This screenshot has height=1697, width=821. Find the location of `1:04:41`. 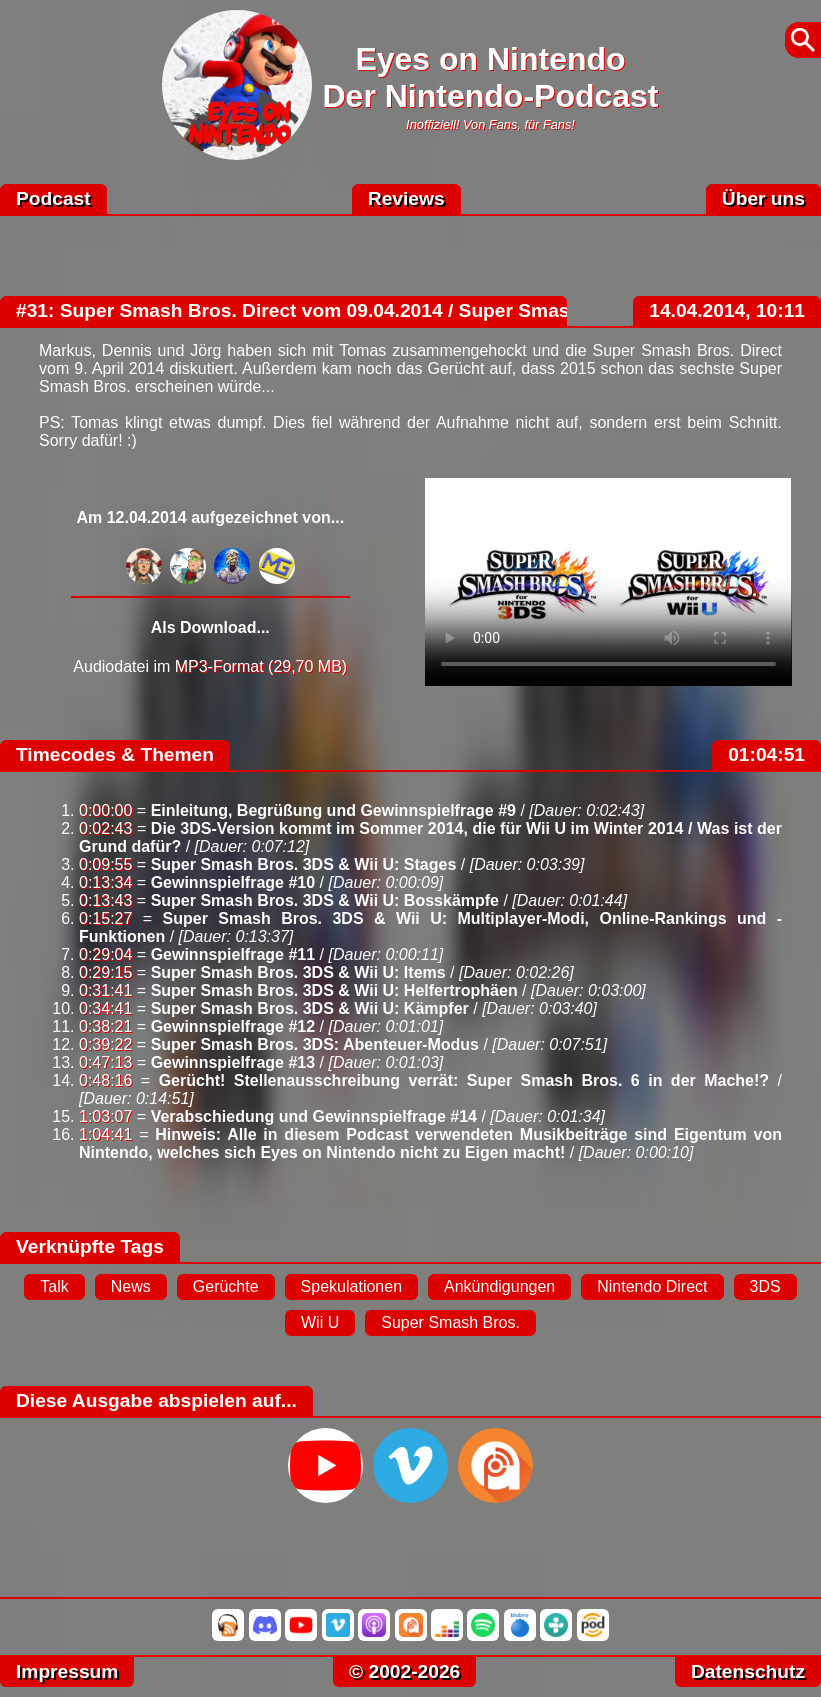

1:04:41 is located at coordinates (105, 1134).